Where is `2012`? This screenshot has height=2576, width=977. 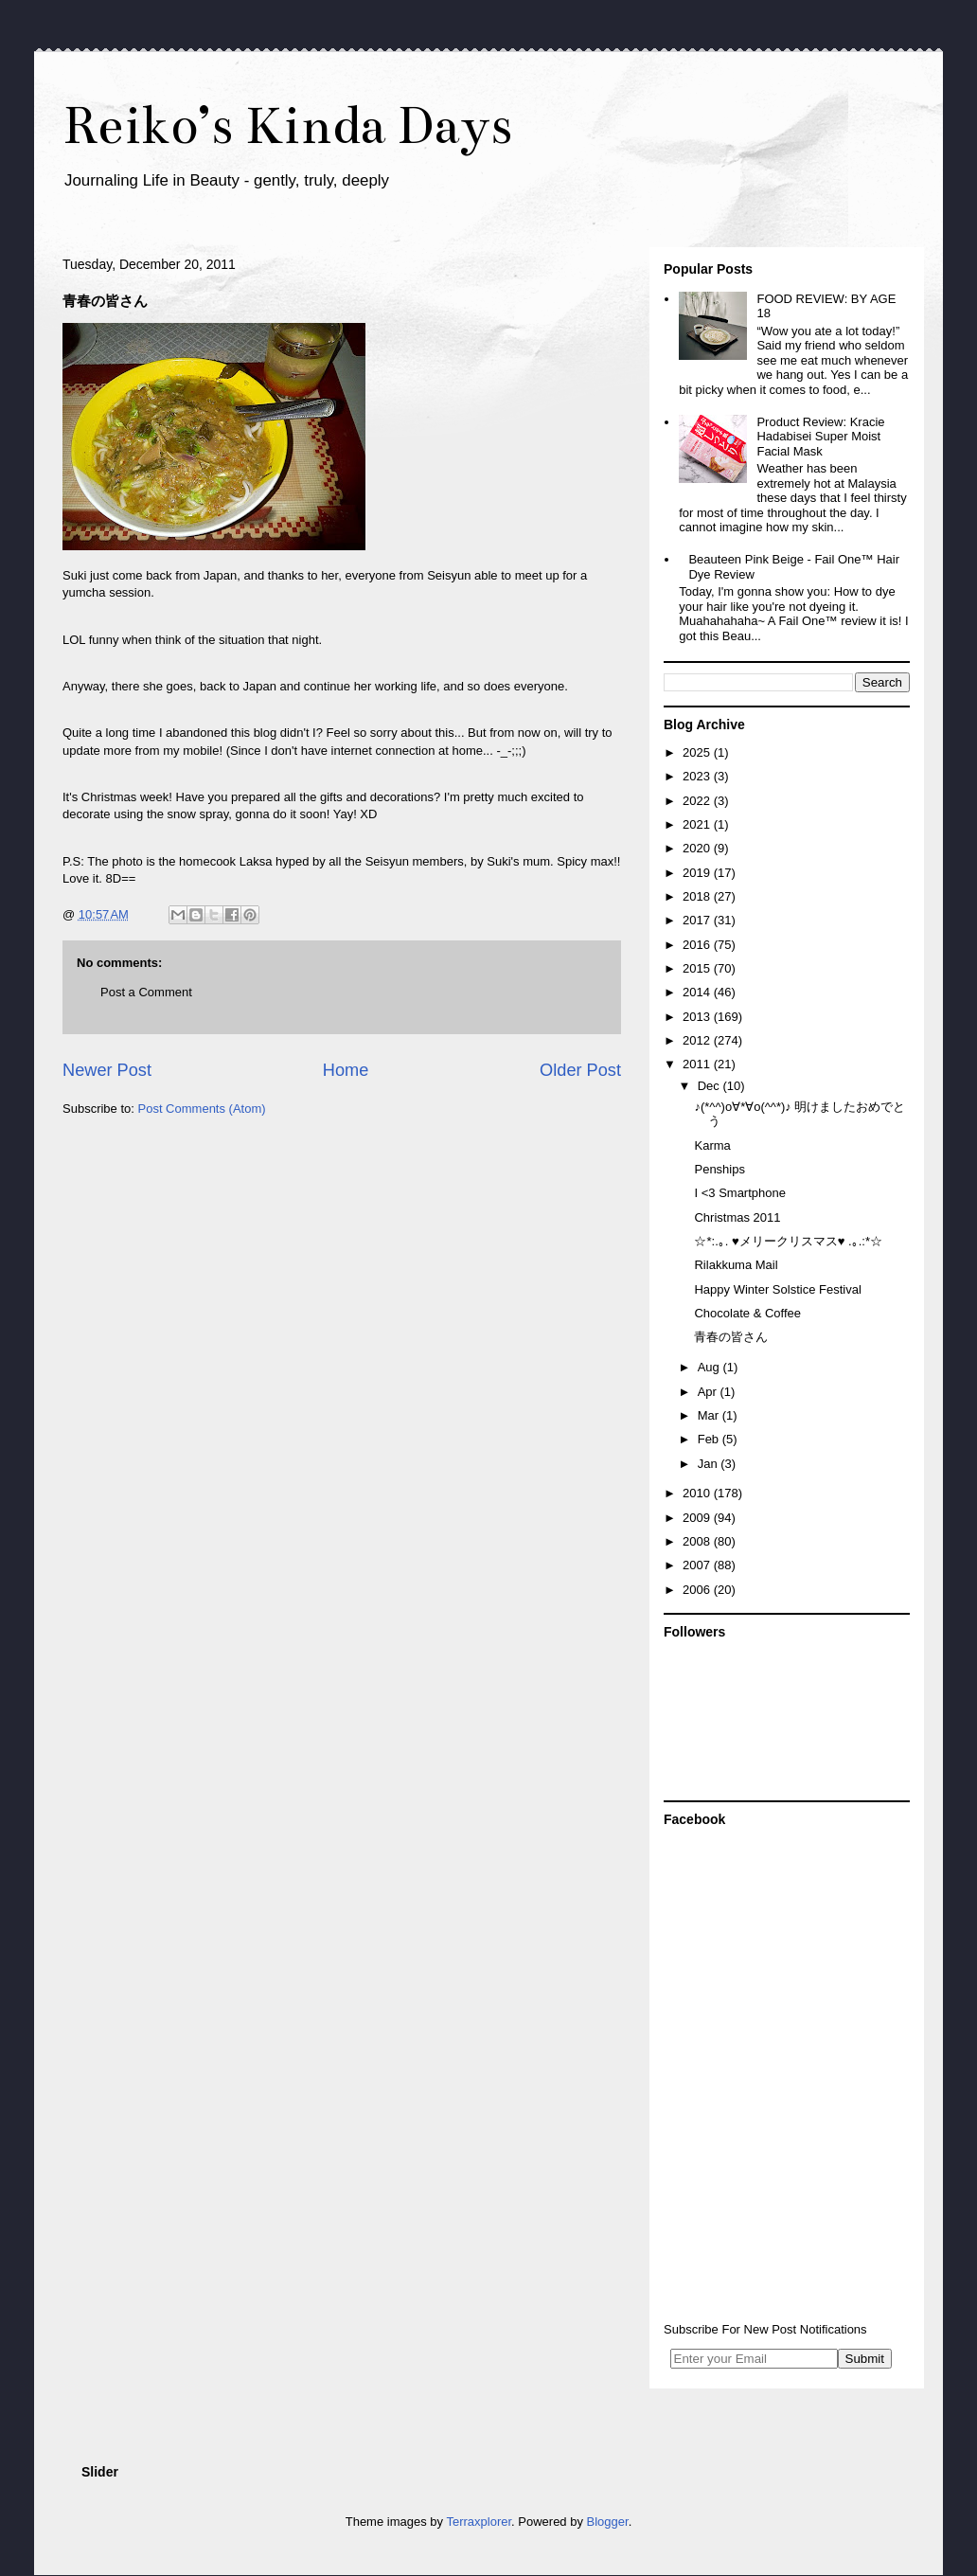
2012 is located at coordinates (698, 1040).